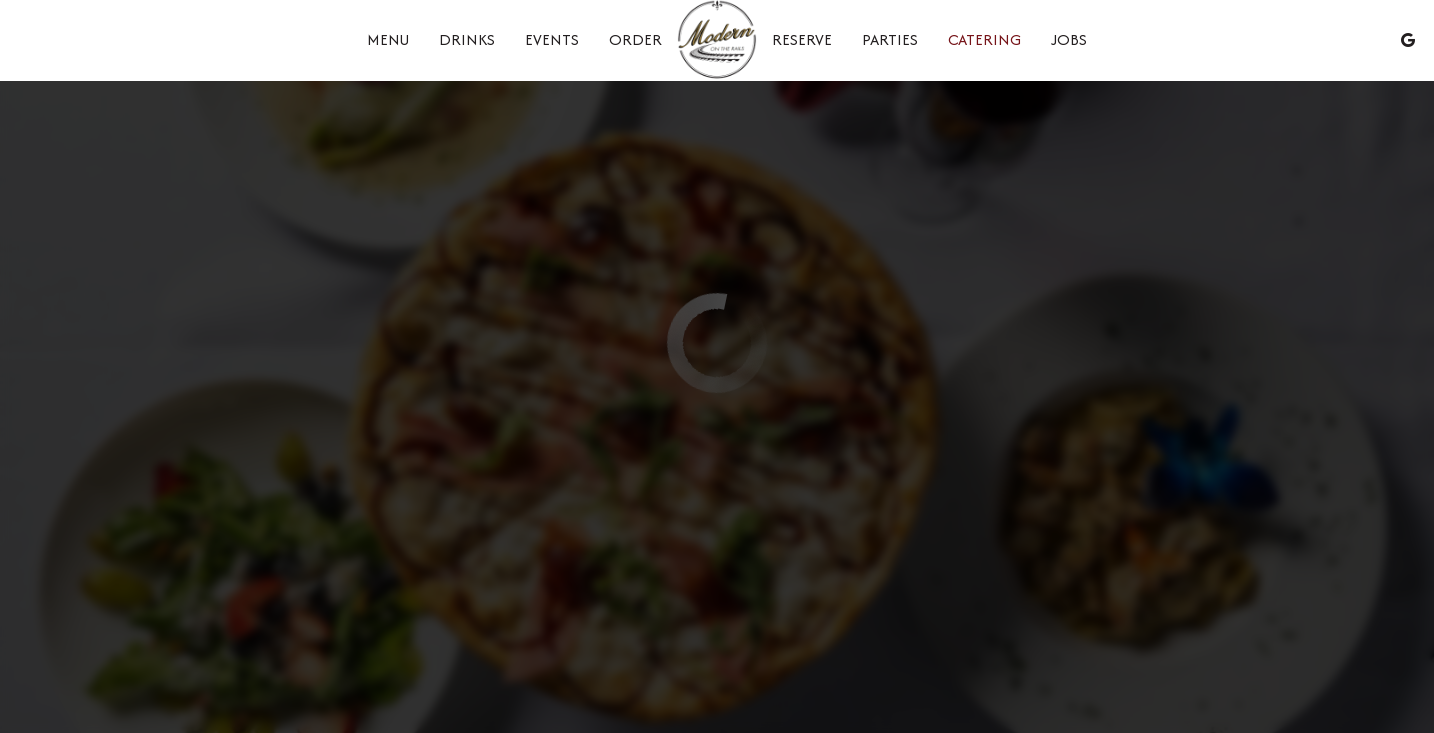  Describe the element at coordinates (552, 40) in the screenshot. I see `Events` at that location.